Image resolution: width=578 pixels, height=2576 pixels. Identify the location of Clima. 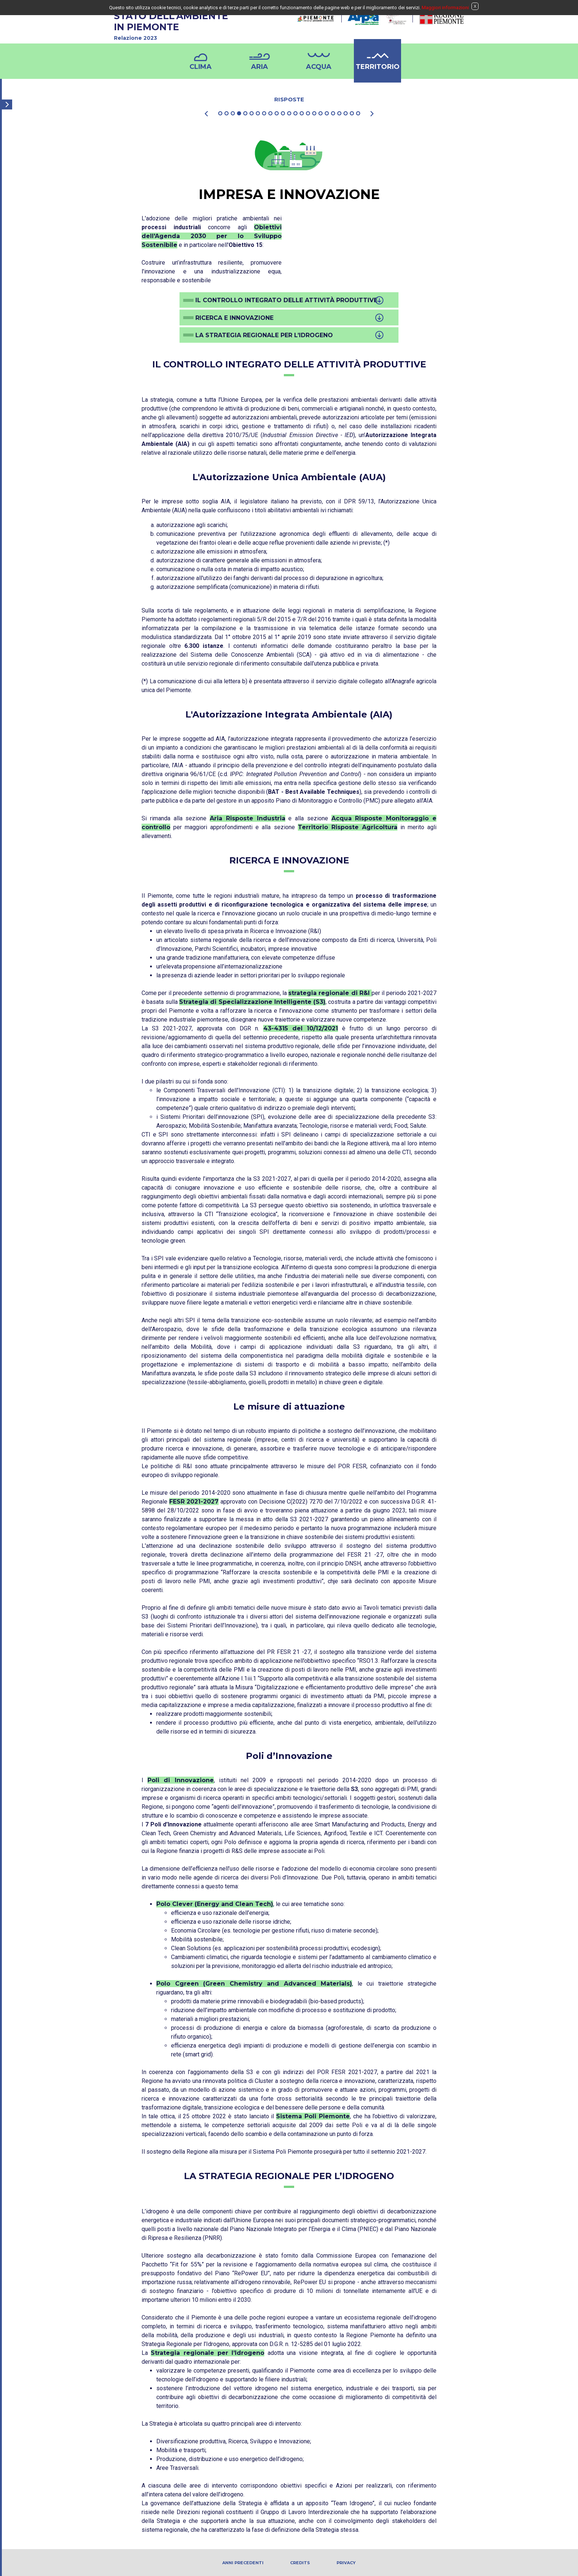
(200, 67).